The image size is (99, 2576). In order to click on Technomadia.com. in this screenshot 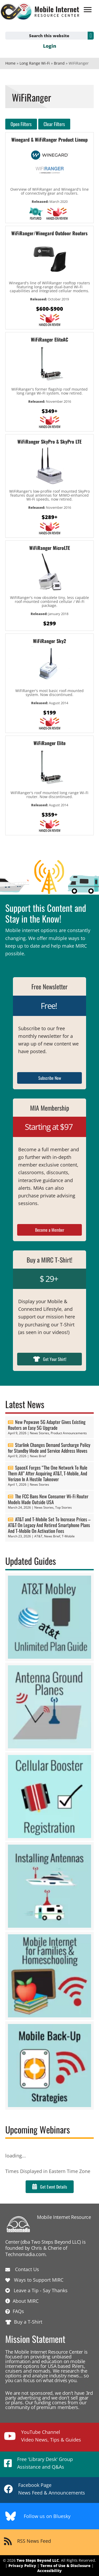, I will do `click(26, 2254)`.